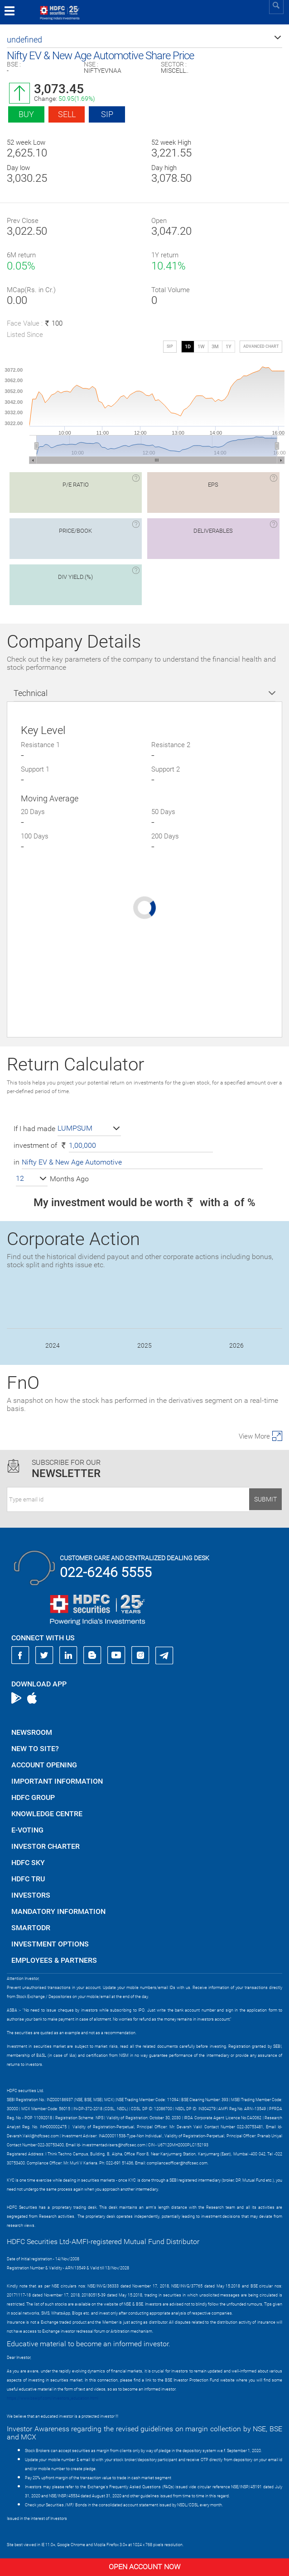 This screenshot has width=289, height=2576. I want to click on SIP, so click(107, 114).